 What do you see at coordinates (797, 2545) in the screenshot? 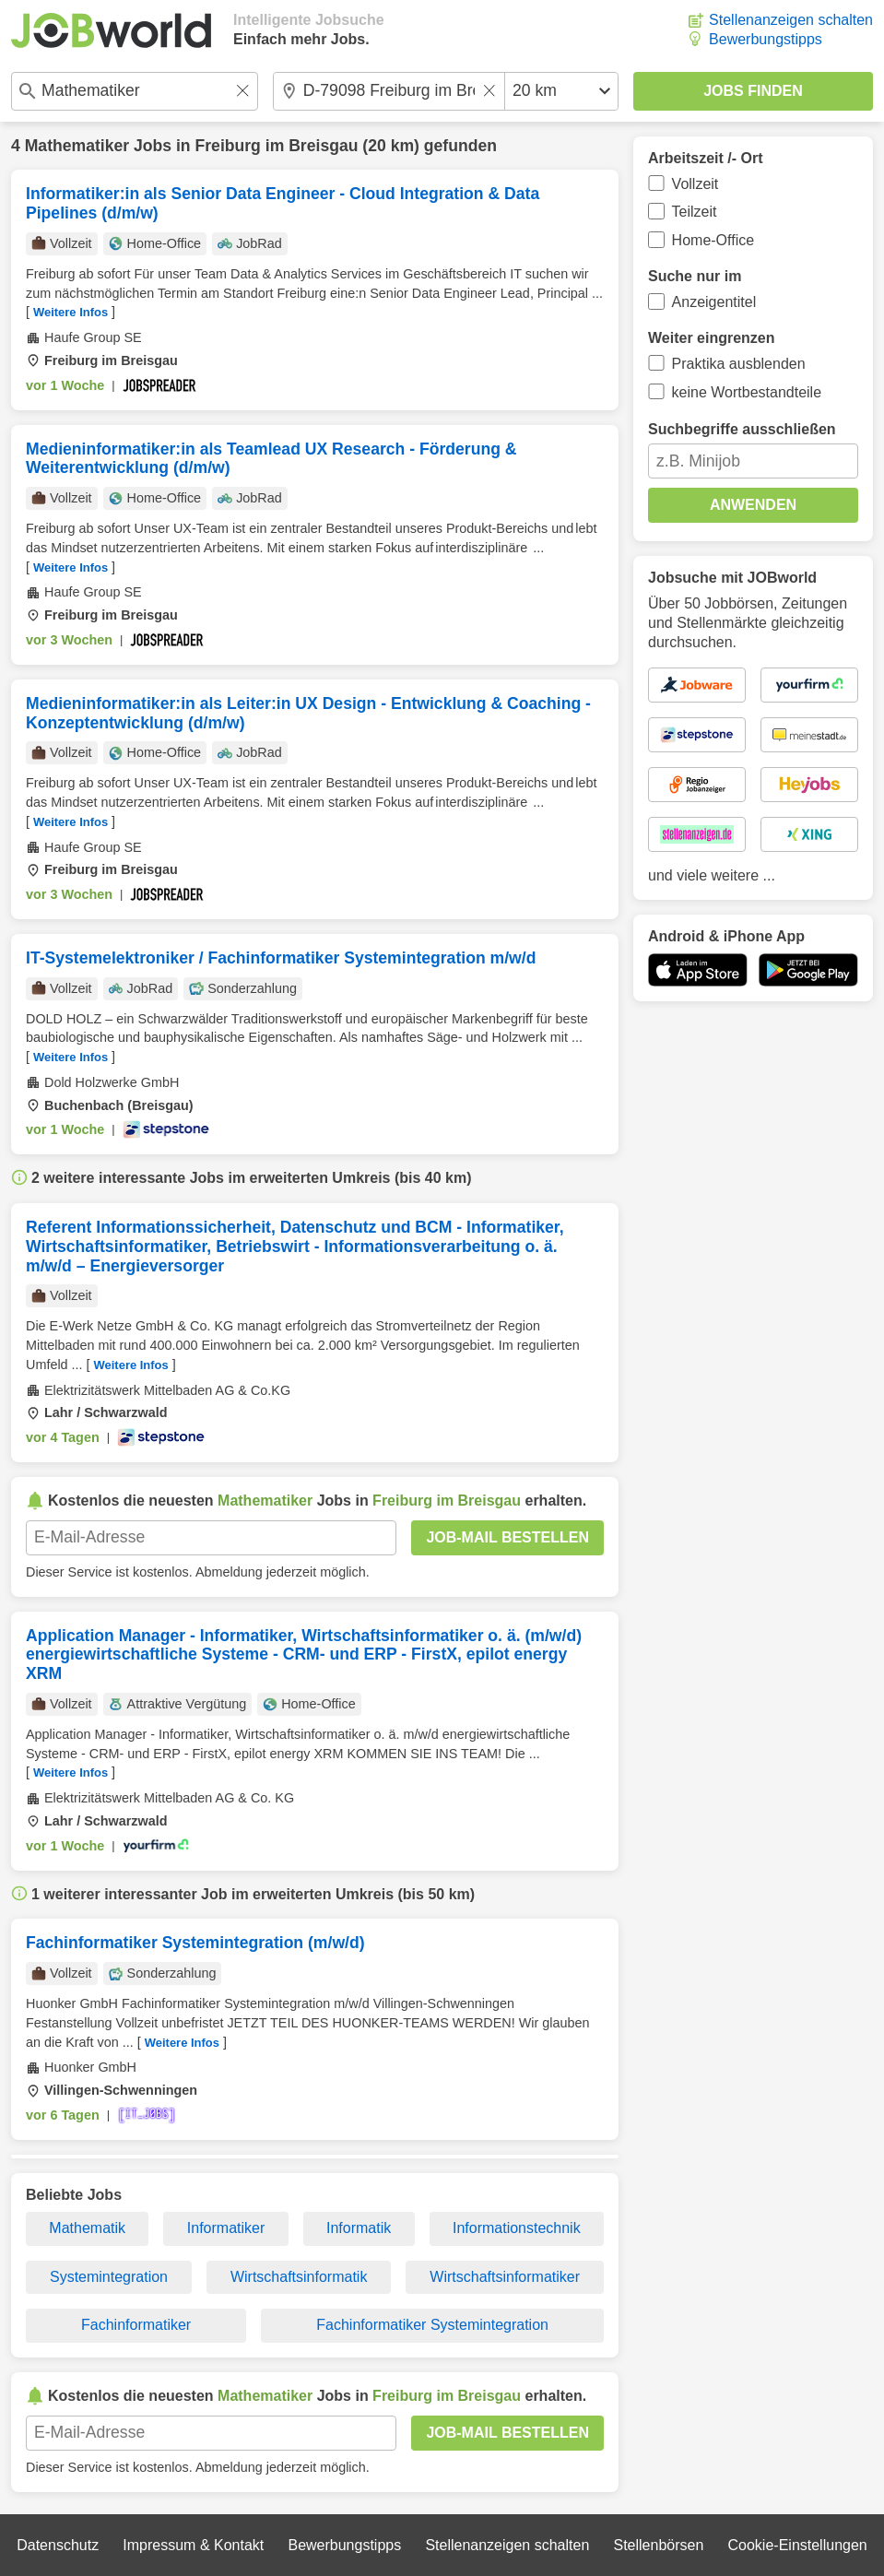
I see `Cookie-Einstellungen` at bounding box center [797, 2545].